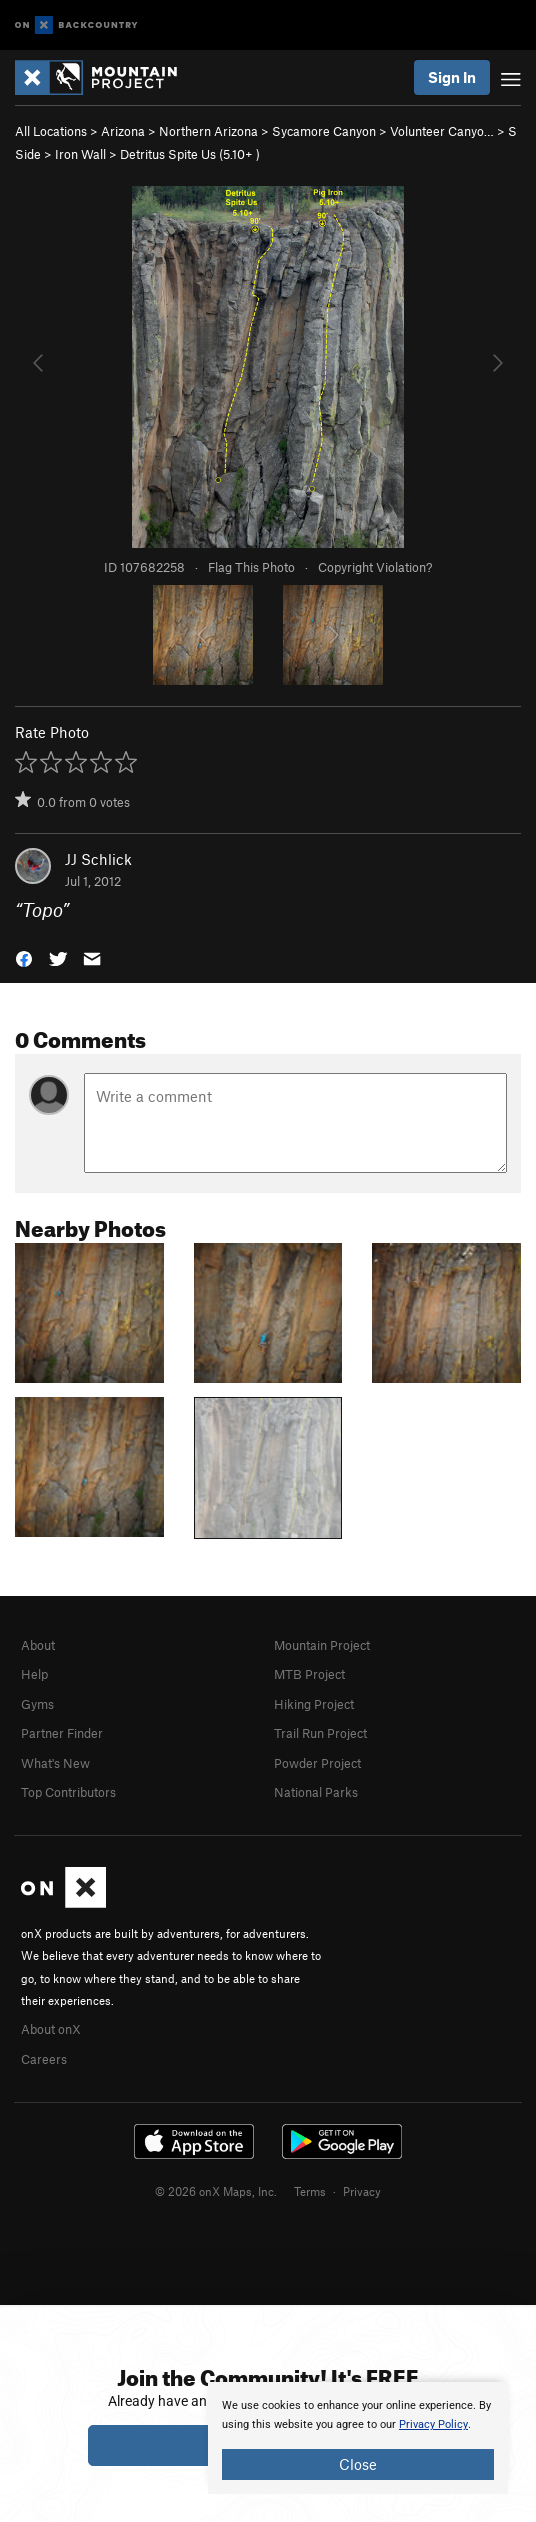  What do you see at coordinates (24, 957) in the screenshot?
I see `[button]` at bounding box center [24, 957].